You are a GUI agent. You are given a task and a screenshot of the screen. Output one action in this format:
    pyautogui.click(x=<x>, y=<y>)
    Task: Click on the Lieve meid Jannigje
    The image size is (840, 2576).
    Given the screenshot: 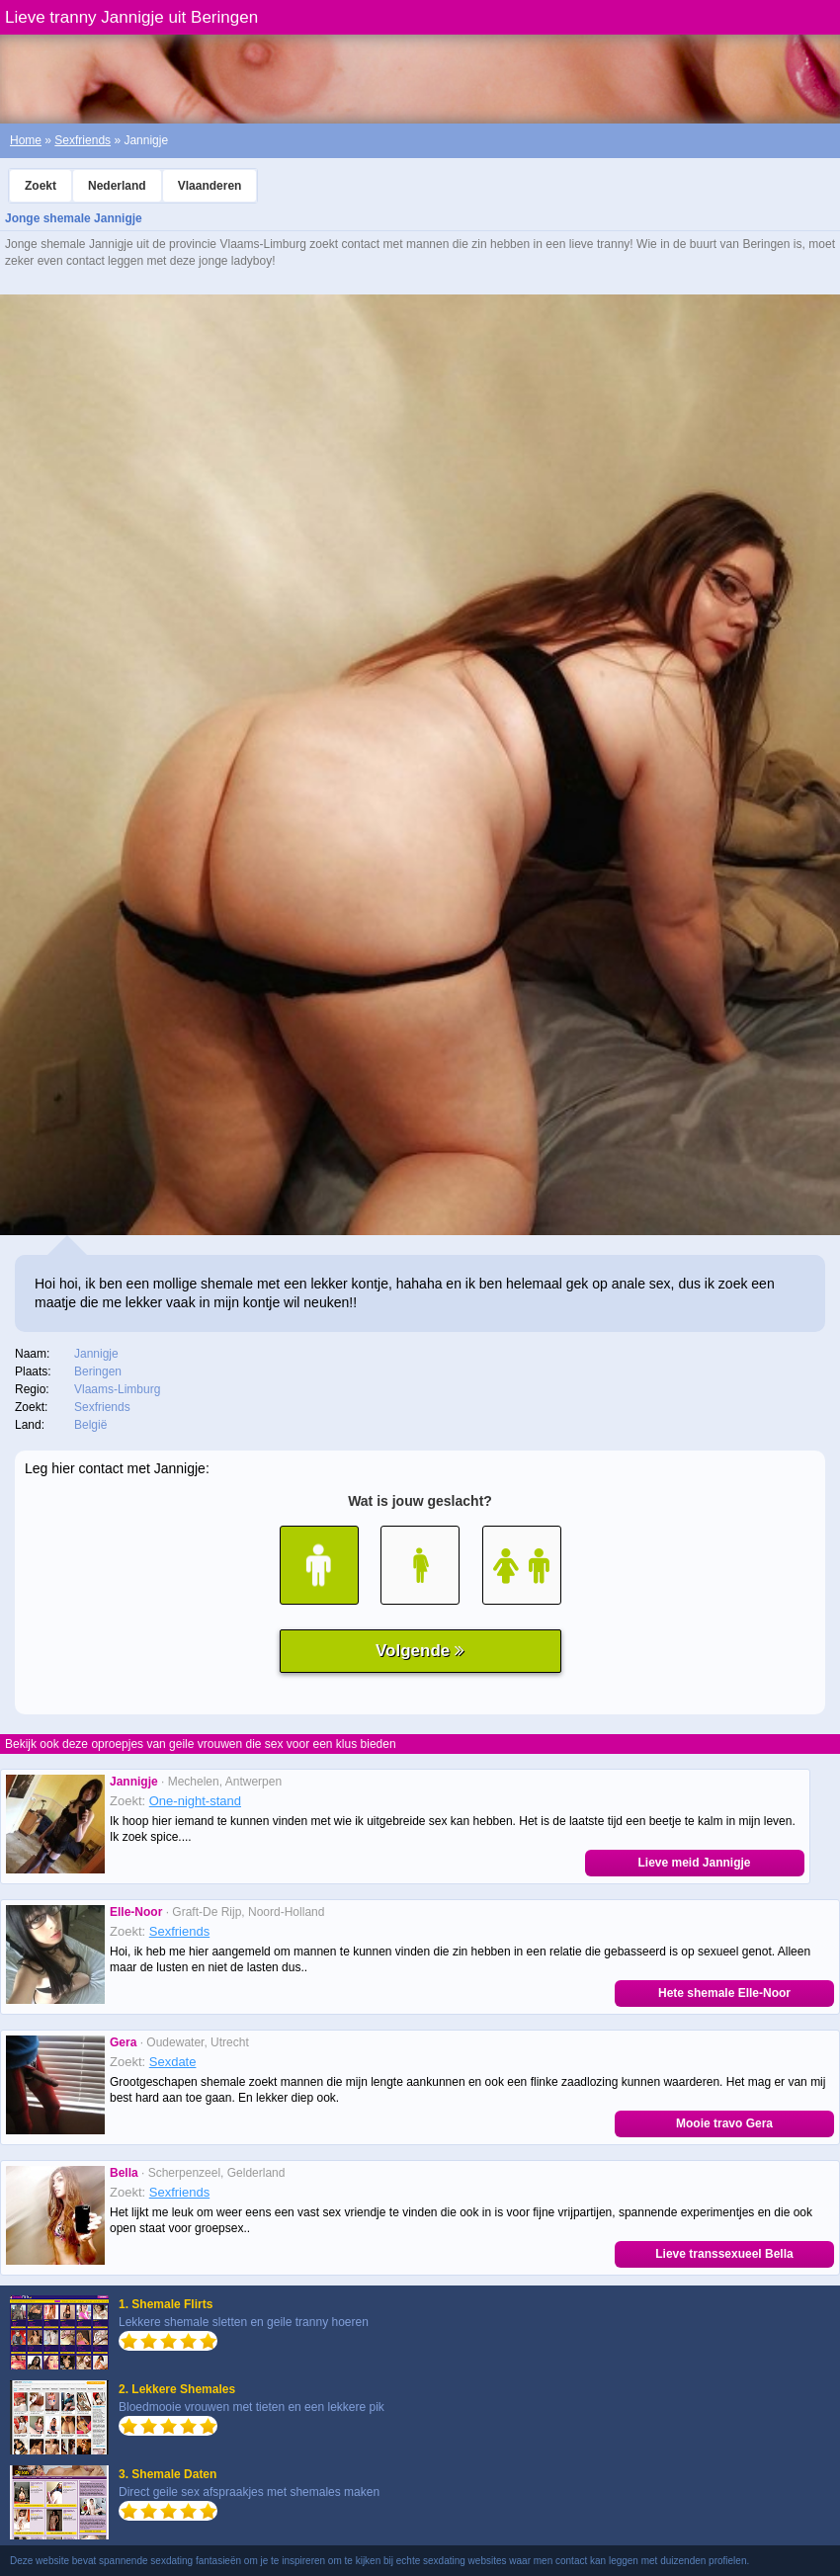 What is the action you would take?
    pyautogui.click(x=693, y=1863)
    